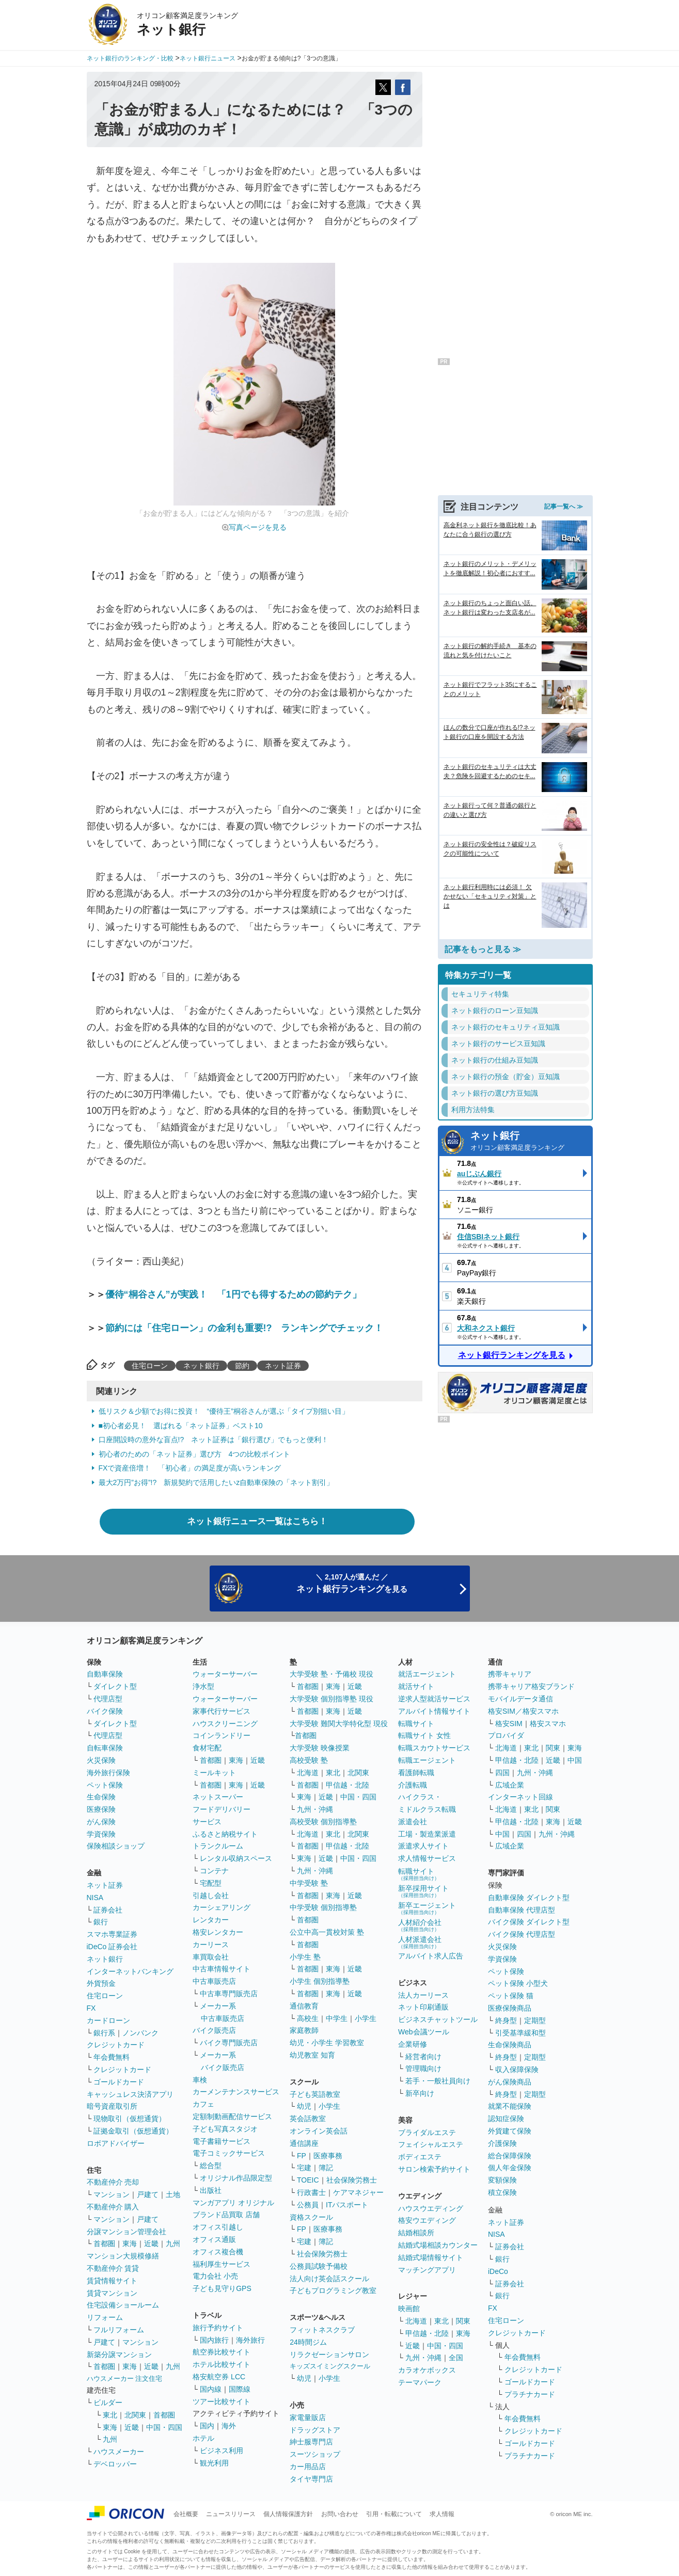 The image size is (679, 2576). What do you see at coordinates (419, 1925) in the screenshot?
I see `人材紹介会社` at bounding box center [419, 1925].